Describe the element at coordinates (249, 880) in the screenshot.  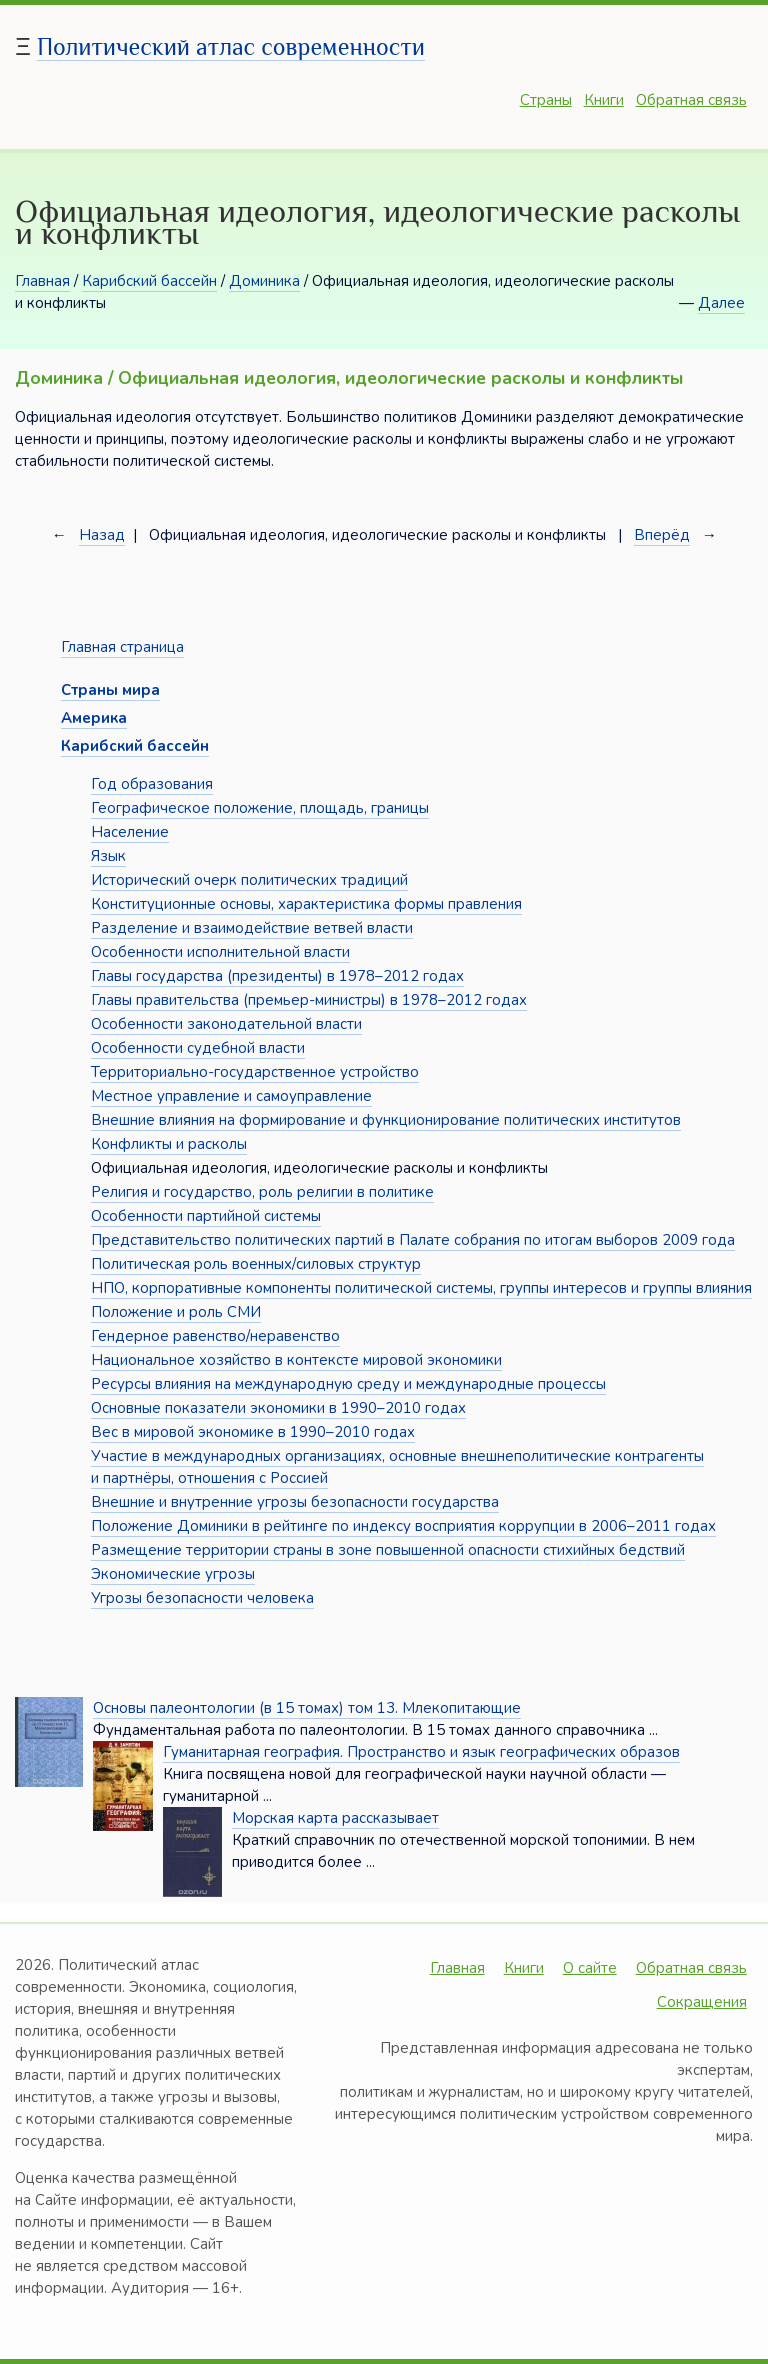
I see `Исторический очерк политических традиций` at that location.